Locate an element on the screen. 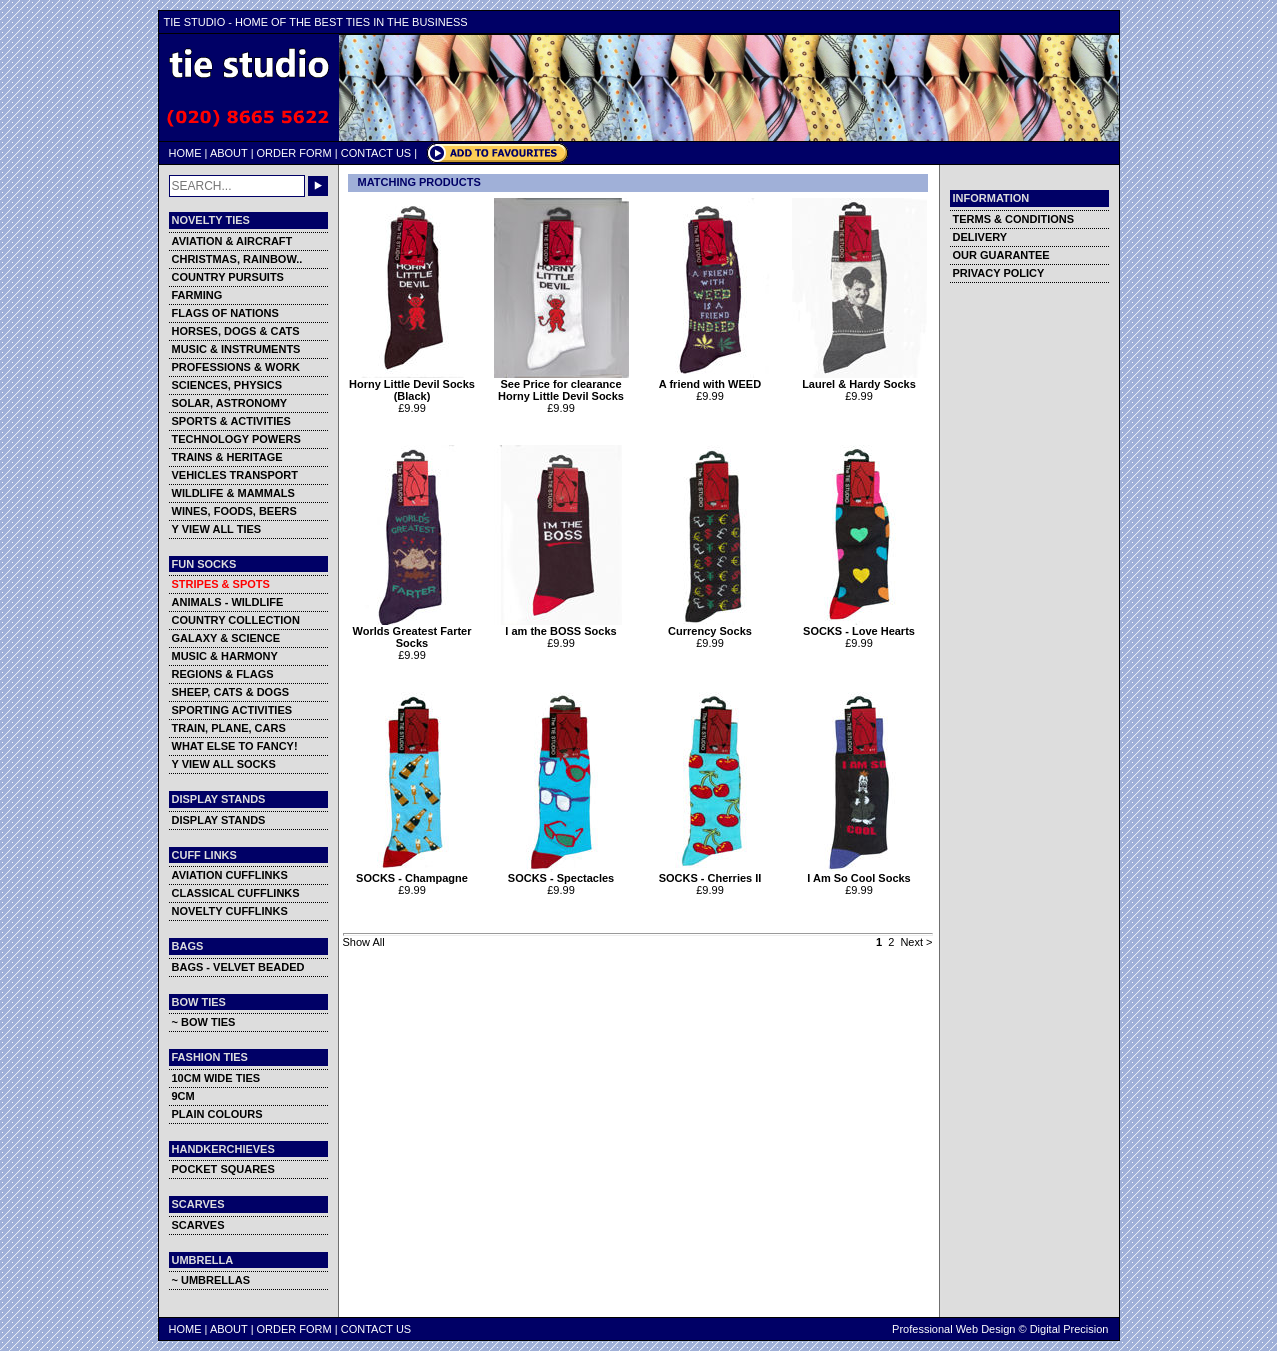 The width and height of the screenshot is (1277, 1351). TERMS & CONDITIONS is located at coordinates (1014, 219).